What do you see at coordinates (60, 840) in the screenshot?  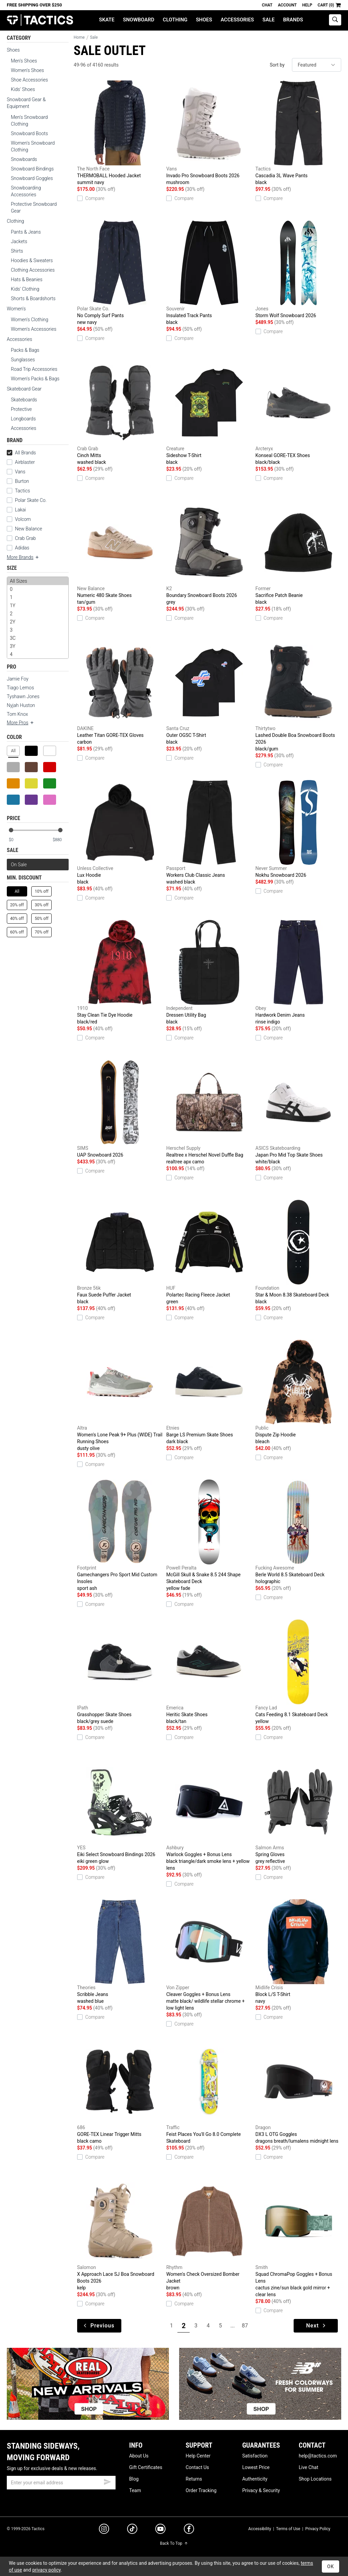 I see `[max price]` at bounding box center [60, 840].